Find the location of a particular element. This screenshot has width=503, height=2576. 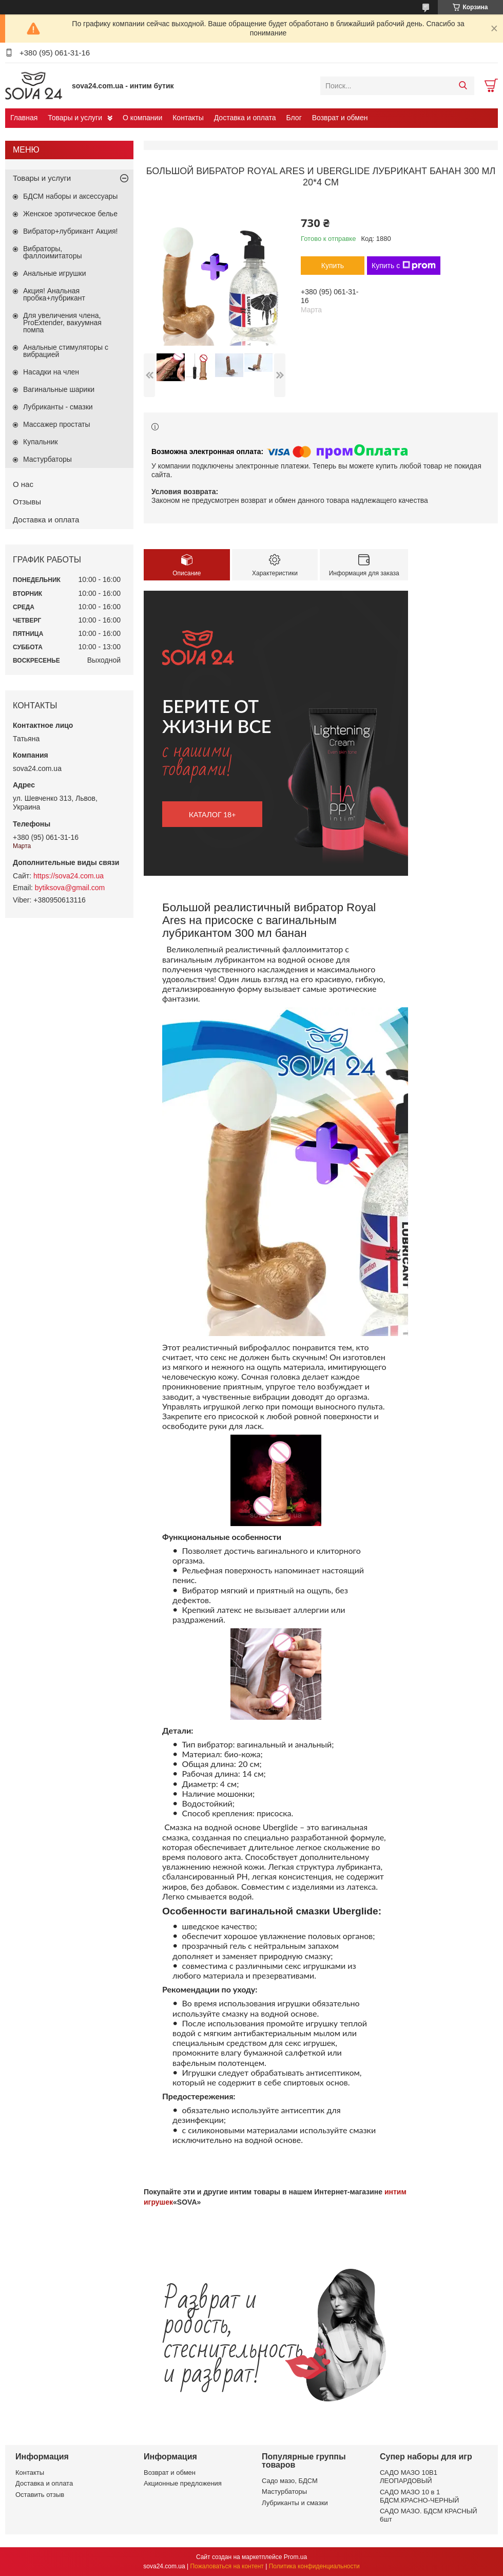

САДО МАЗО 10В1 ЛЕОПАРДОВЫЙ is located at coordinates (408, 2477).